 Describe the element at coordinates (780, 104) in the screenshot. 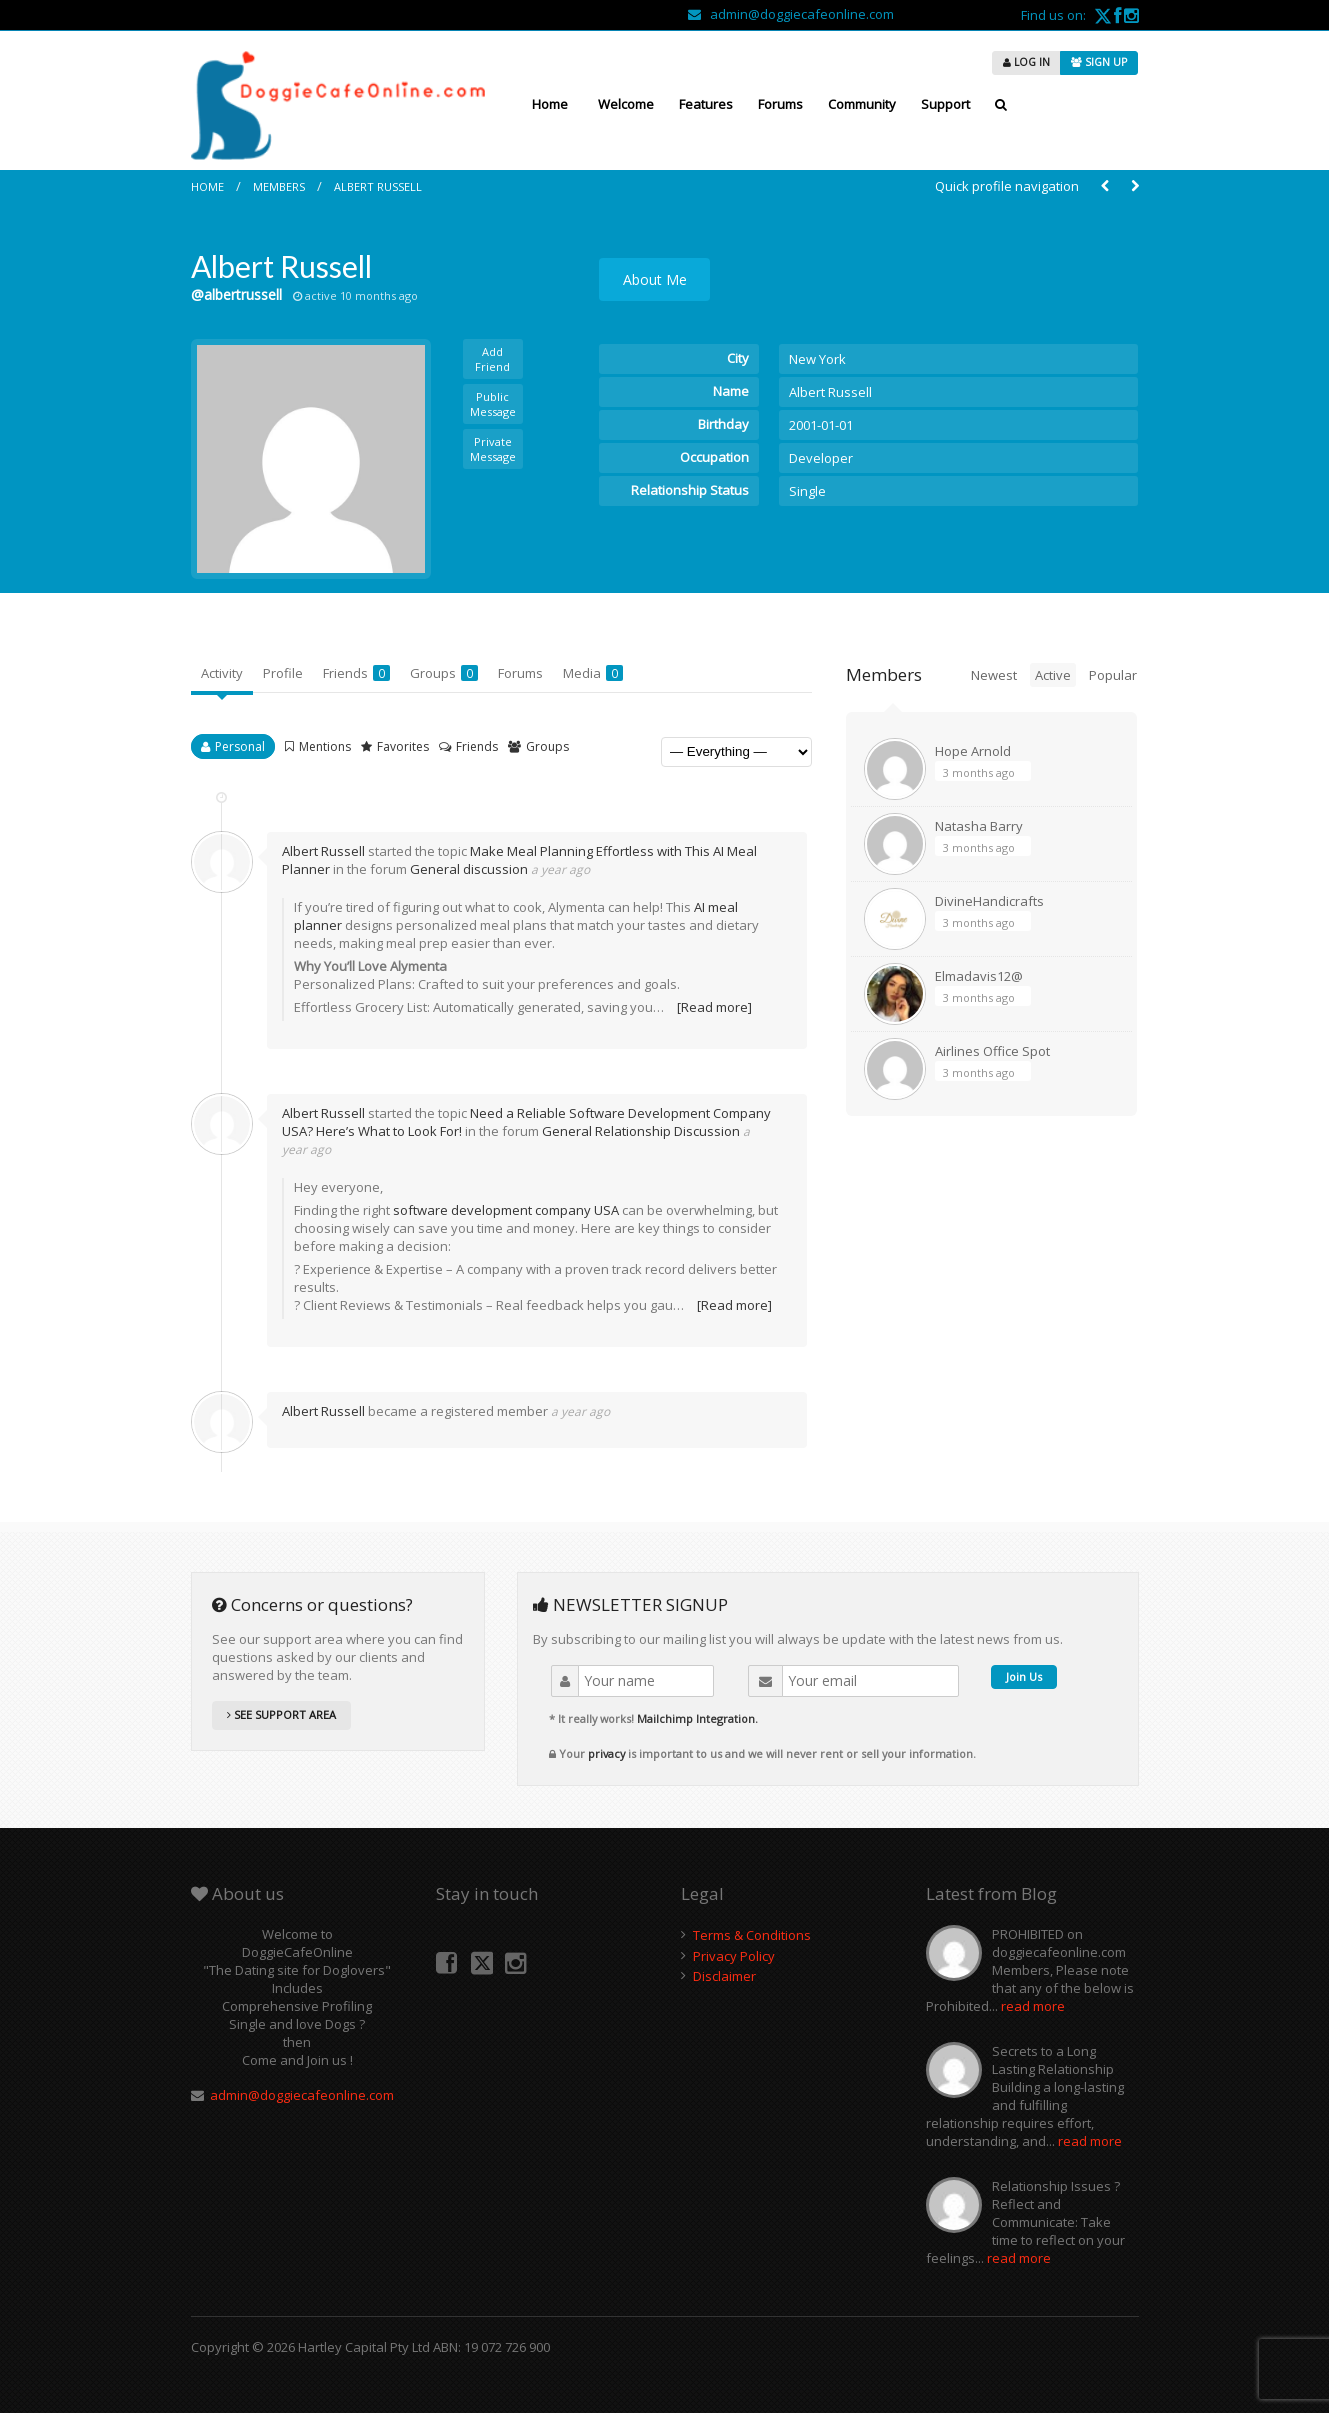

I see `Forums` at that location.